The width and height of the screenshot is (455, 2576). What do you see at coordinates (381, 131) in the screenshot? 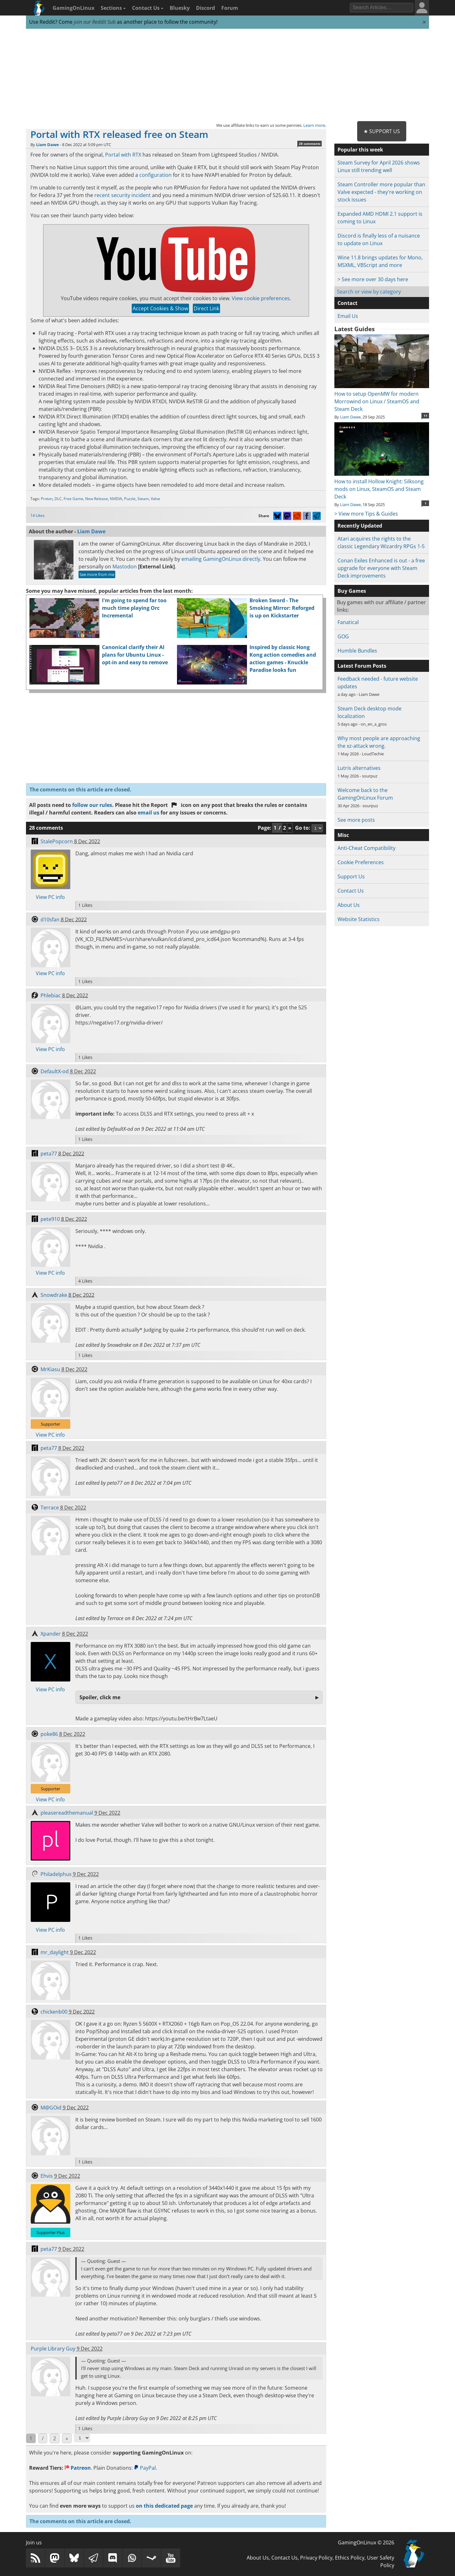
I see `★ Support Us` at bounding box center [381, 131].